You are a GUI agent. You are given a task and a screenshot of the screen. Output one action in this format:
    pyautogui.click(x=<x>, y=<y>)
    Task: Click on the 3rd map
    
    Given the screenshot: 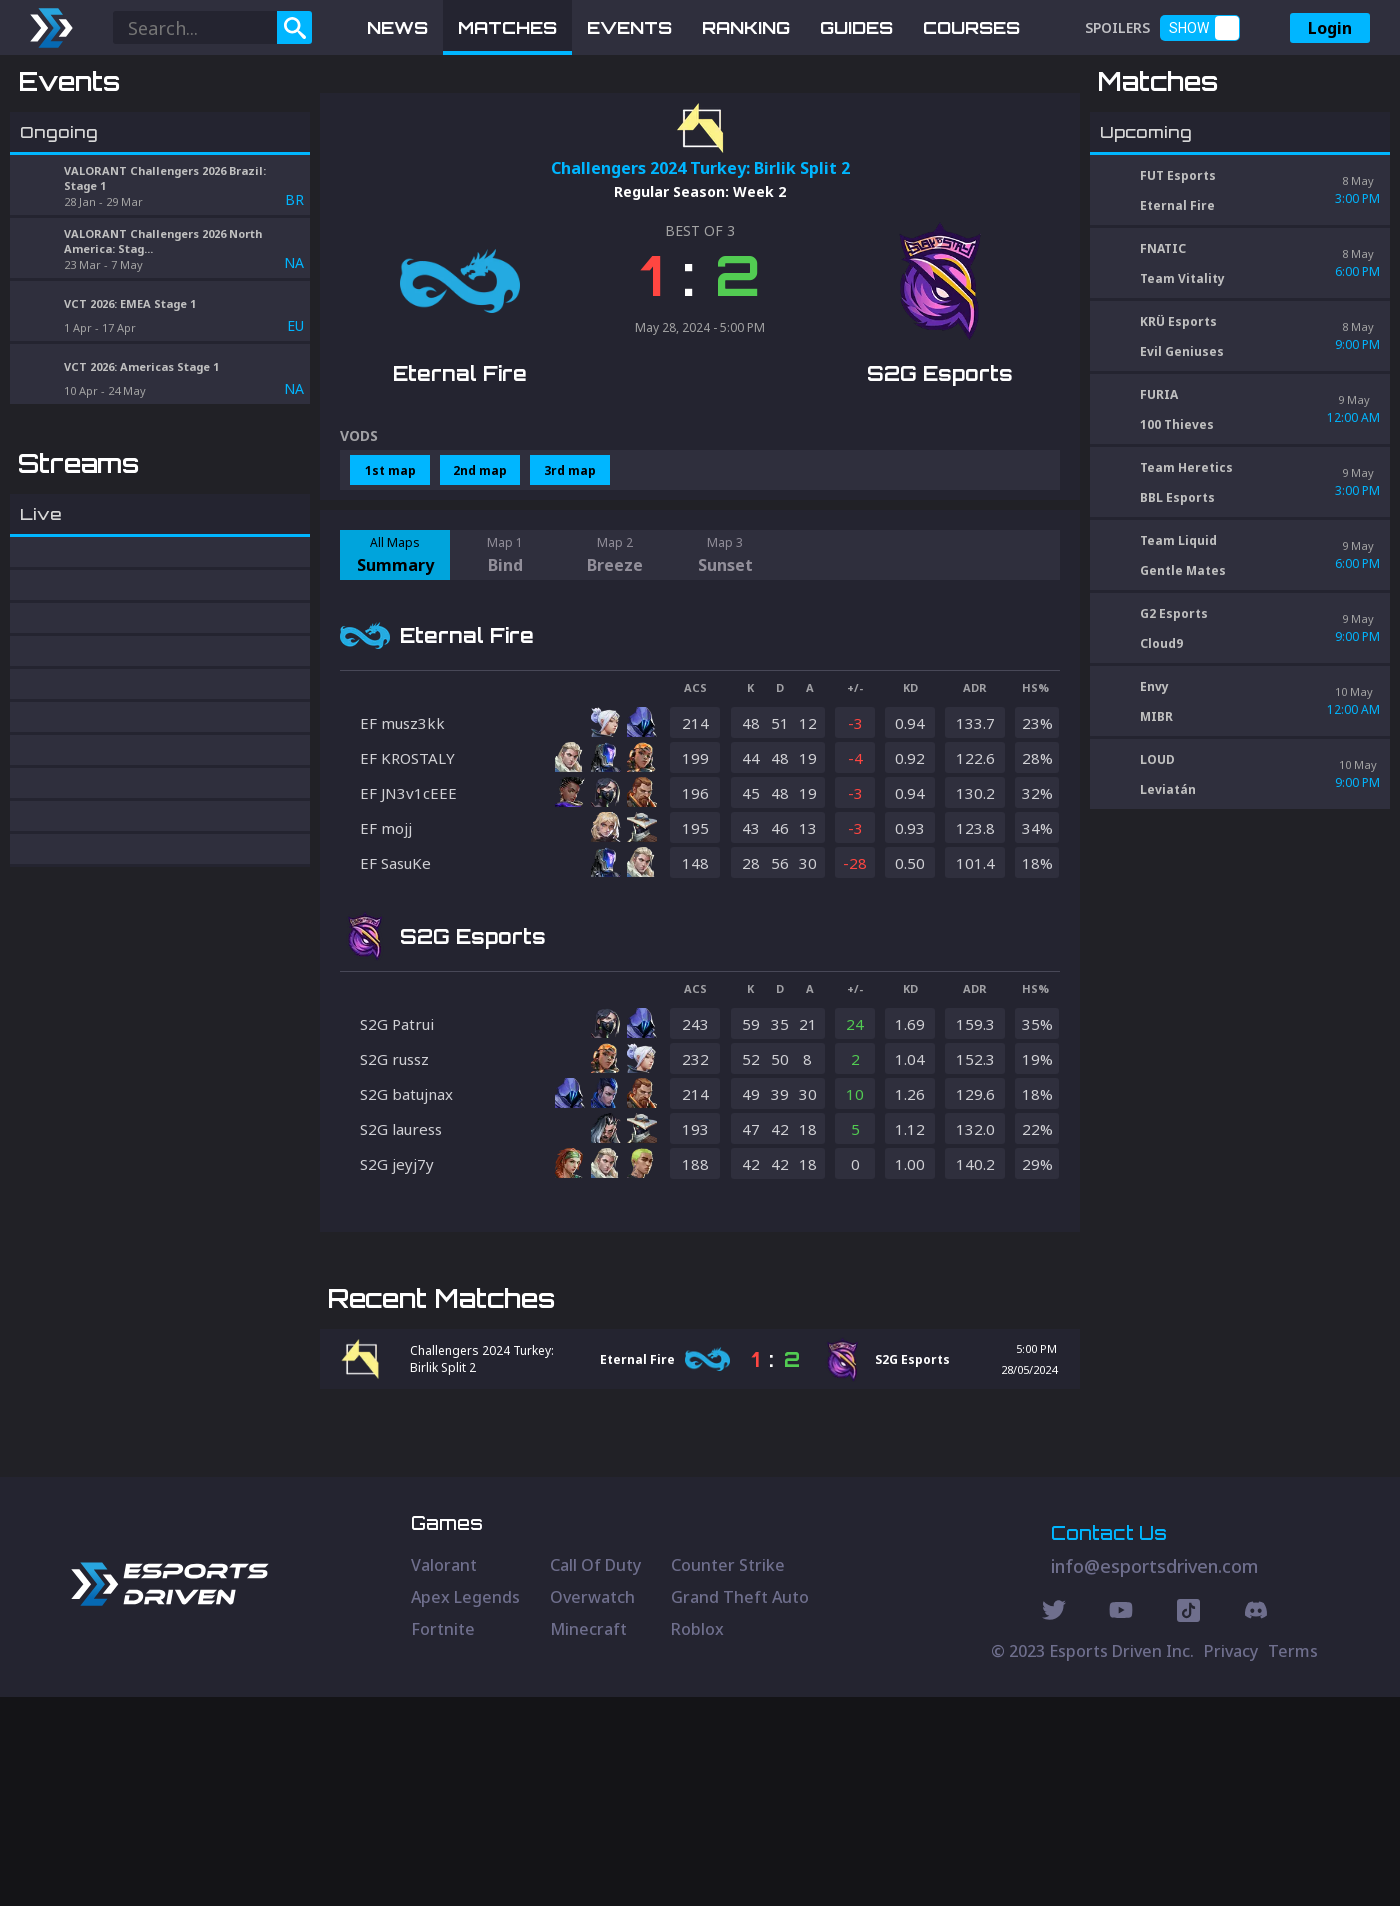 What is the action you would take?
    pyautogui.click(x=570, y=574)
    